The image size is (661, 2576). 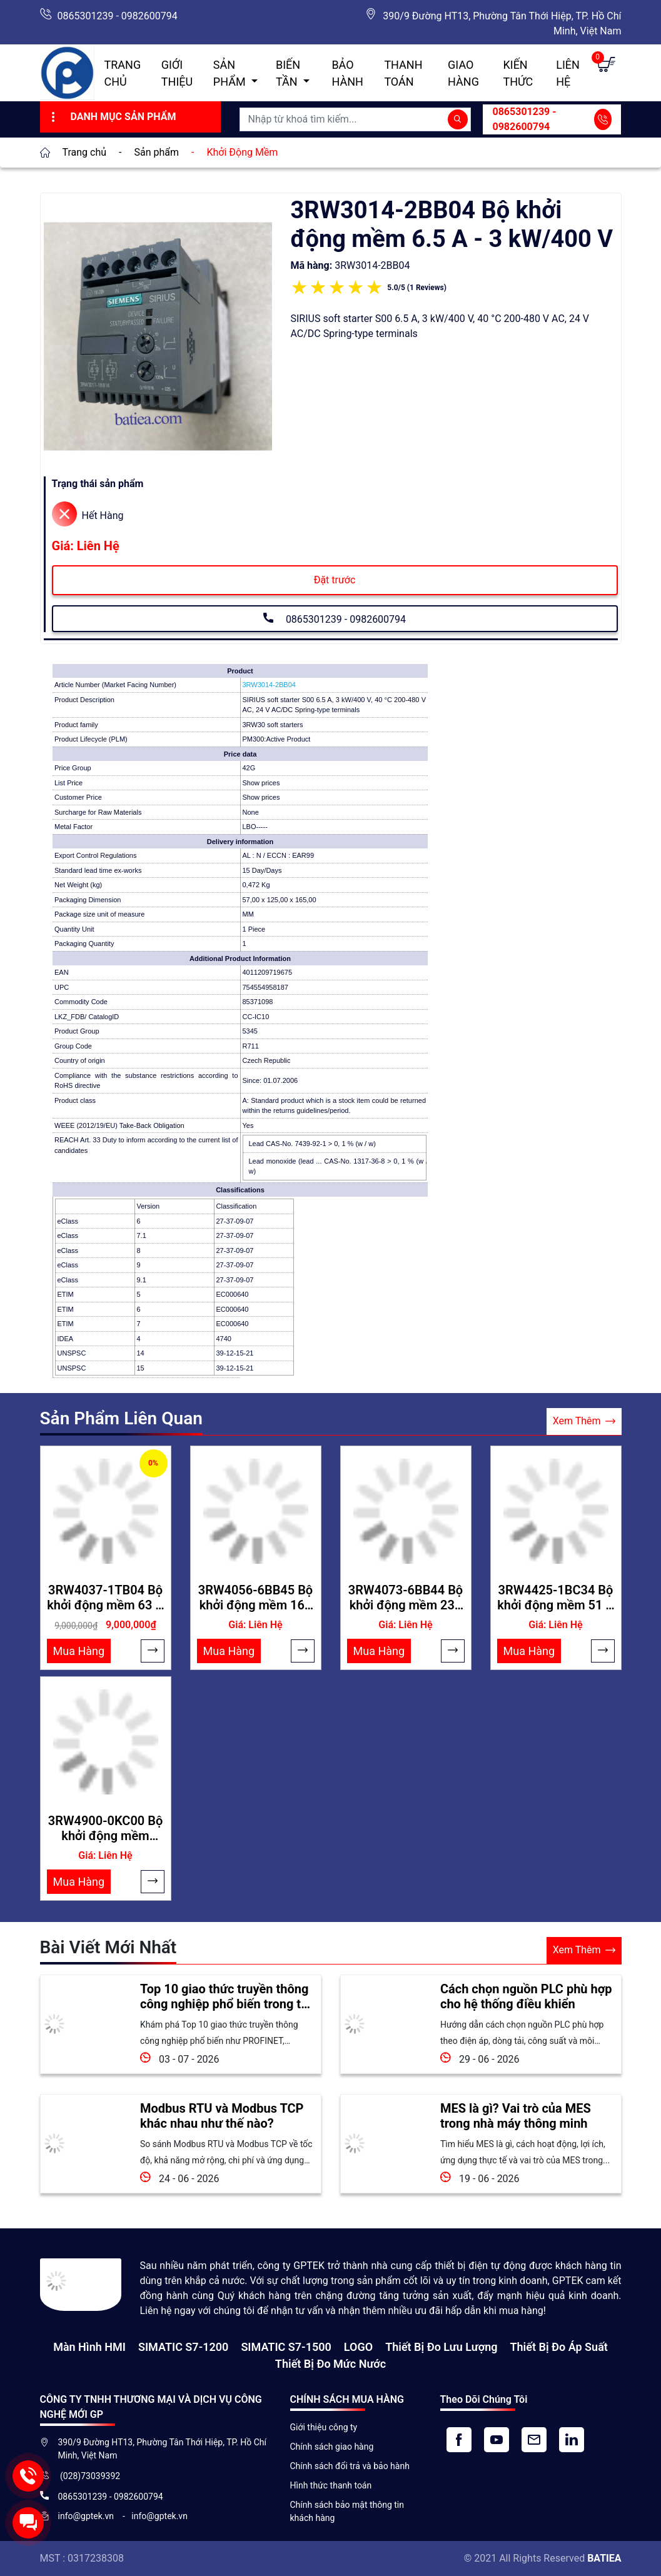 I want to click on Giao hàng, so click(x=463, y=73).